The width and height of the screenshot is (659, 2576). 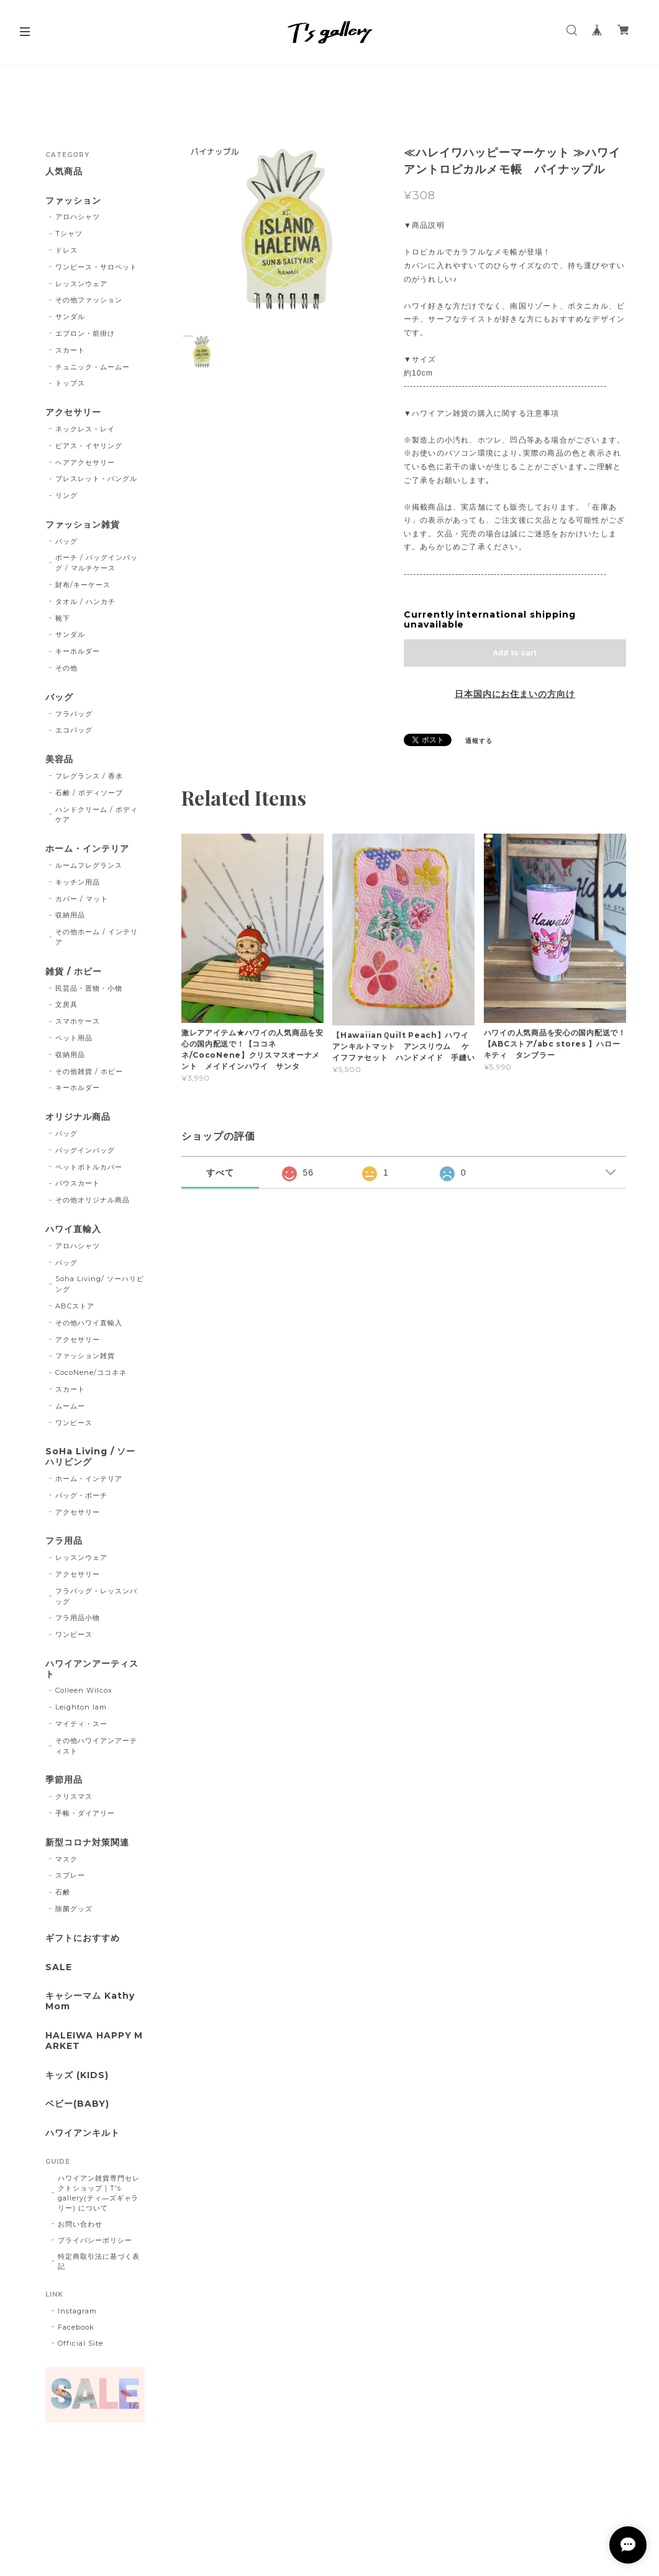 What do you see at coordinates (81, 1723) in the screenshot?
I see `マイティ・スー` at bounding box center [81, 1723].